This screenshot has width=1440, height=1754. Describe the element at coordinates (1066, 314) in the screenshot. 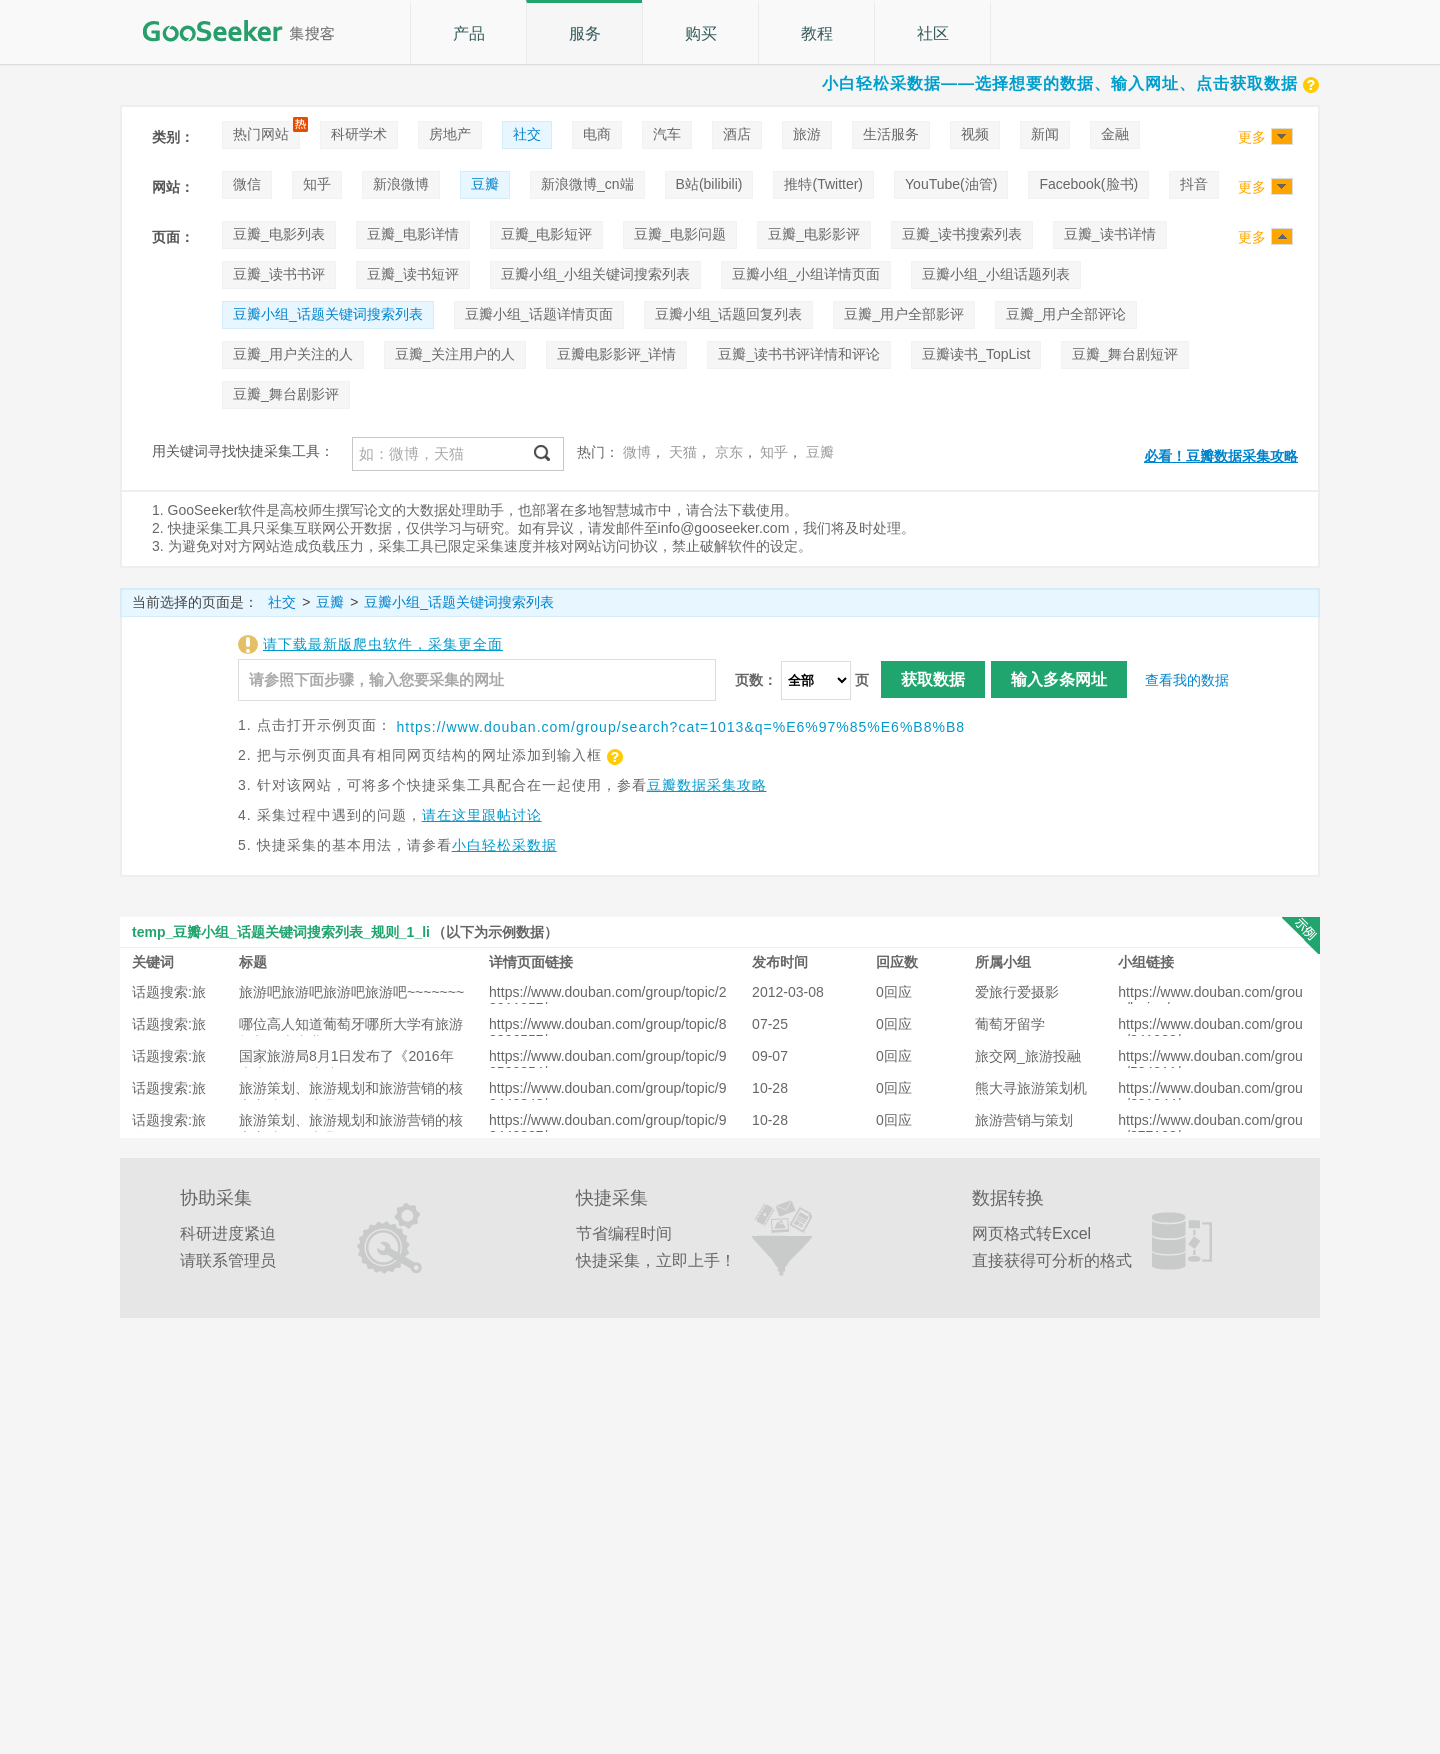

I see `豆瓣_用户全部评论` at that location.